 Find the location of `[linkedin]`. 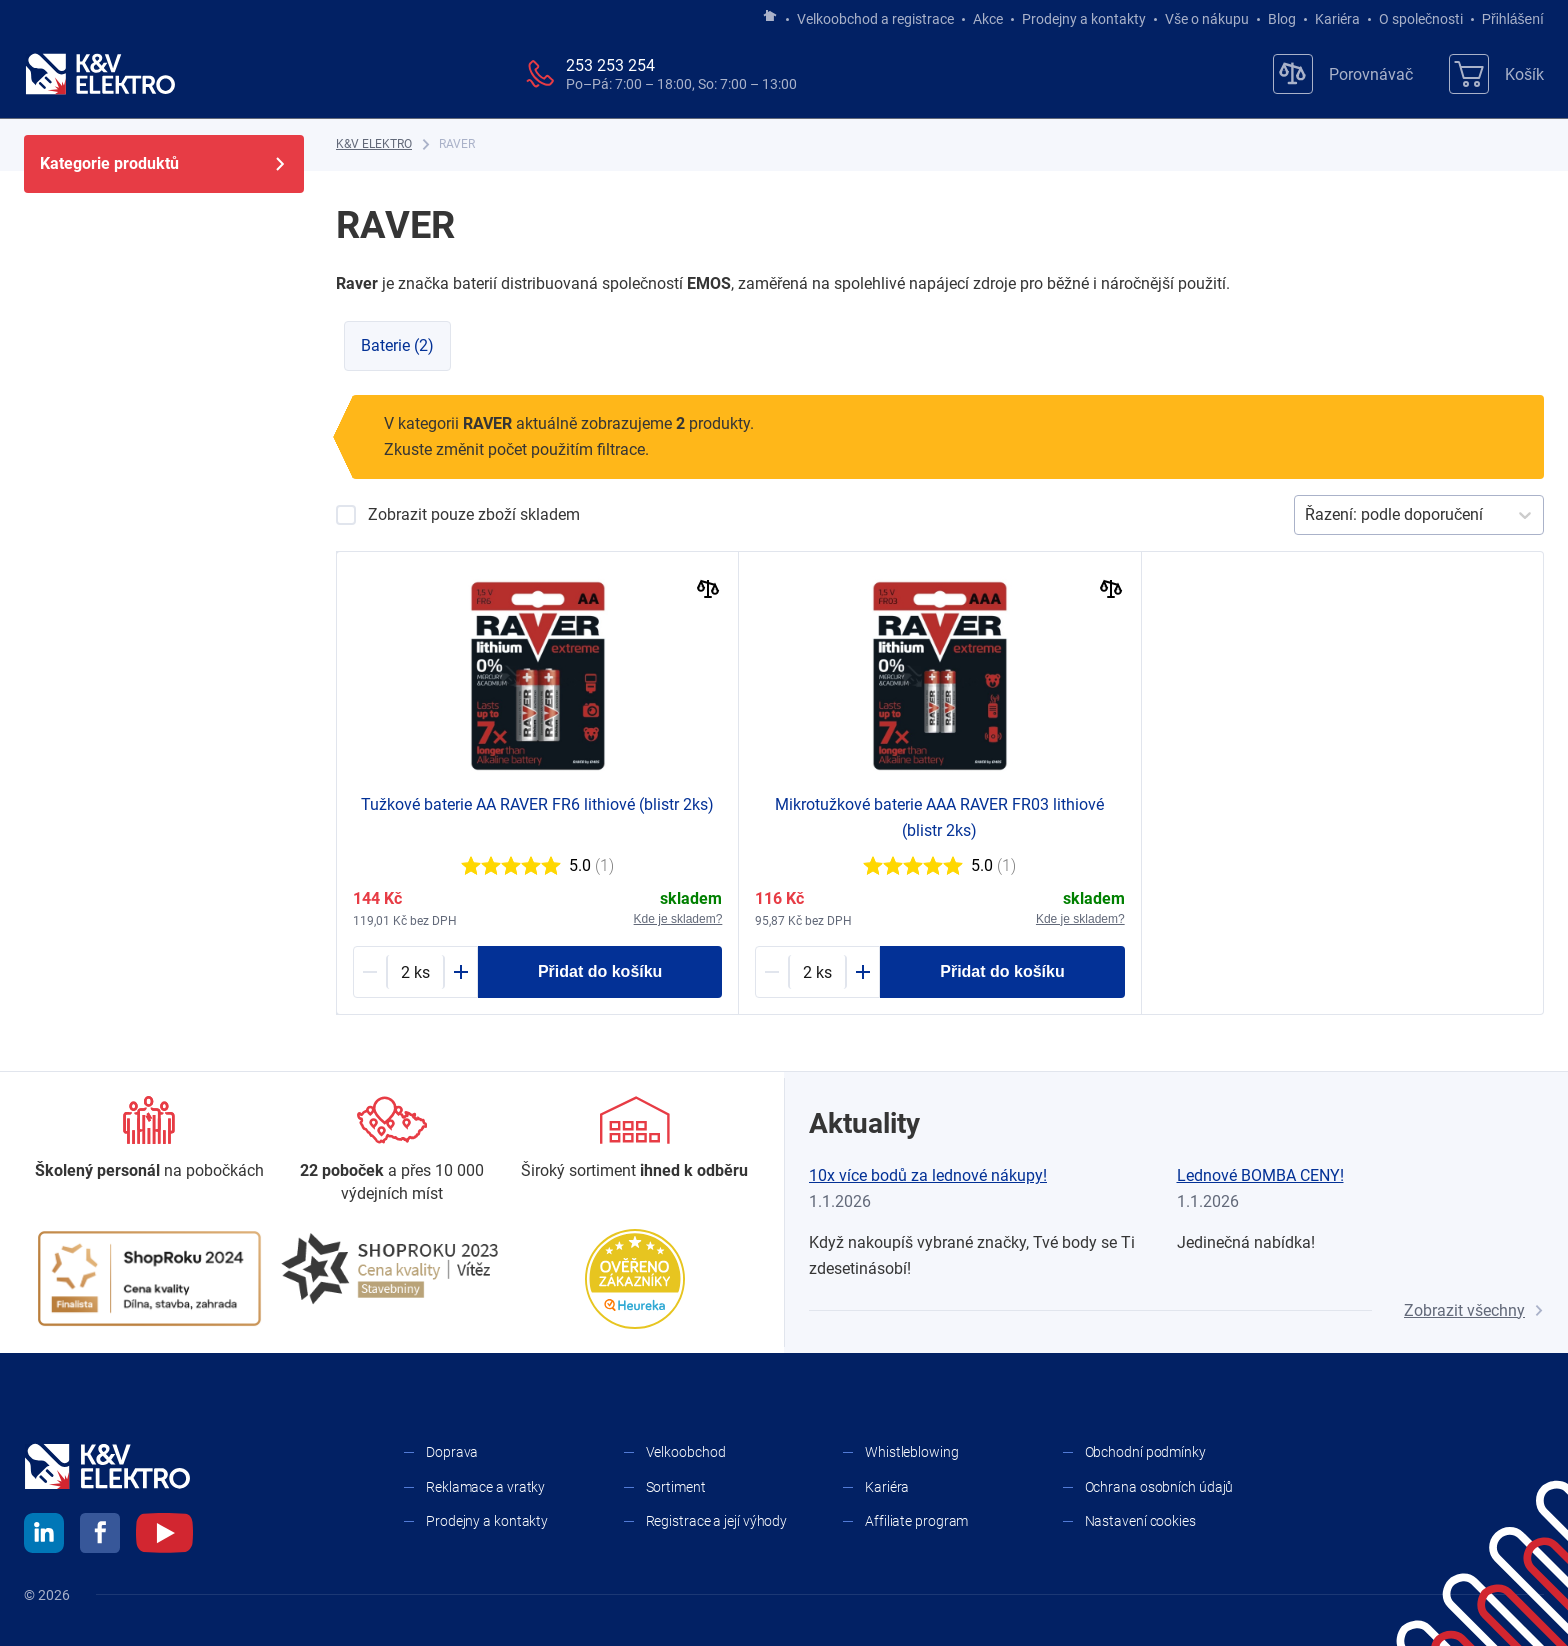

[linkedin] is located at coordinates (44, 1536).